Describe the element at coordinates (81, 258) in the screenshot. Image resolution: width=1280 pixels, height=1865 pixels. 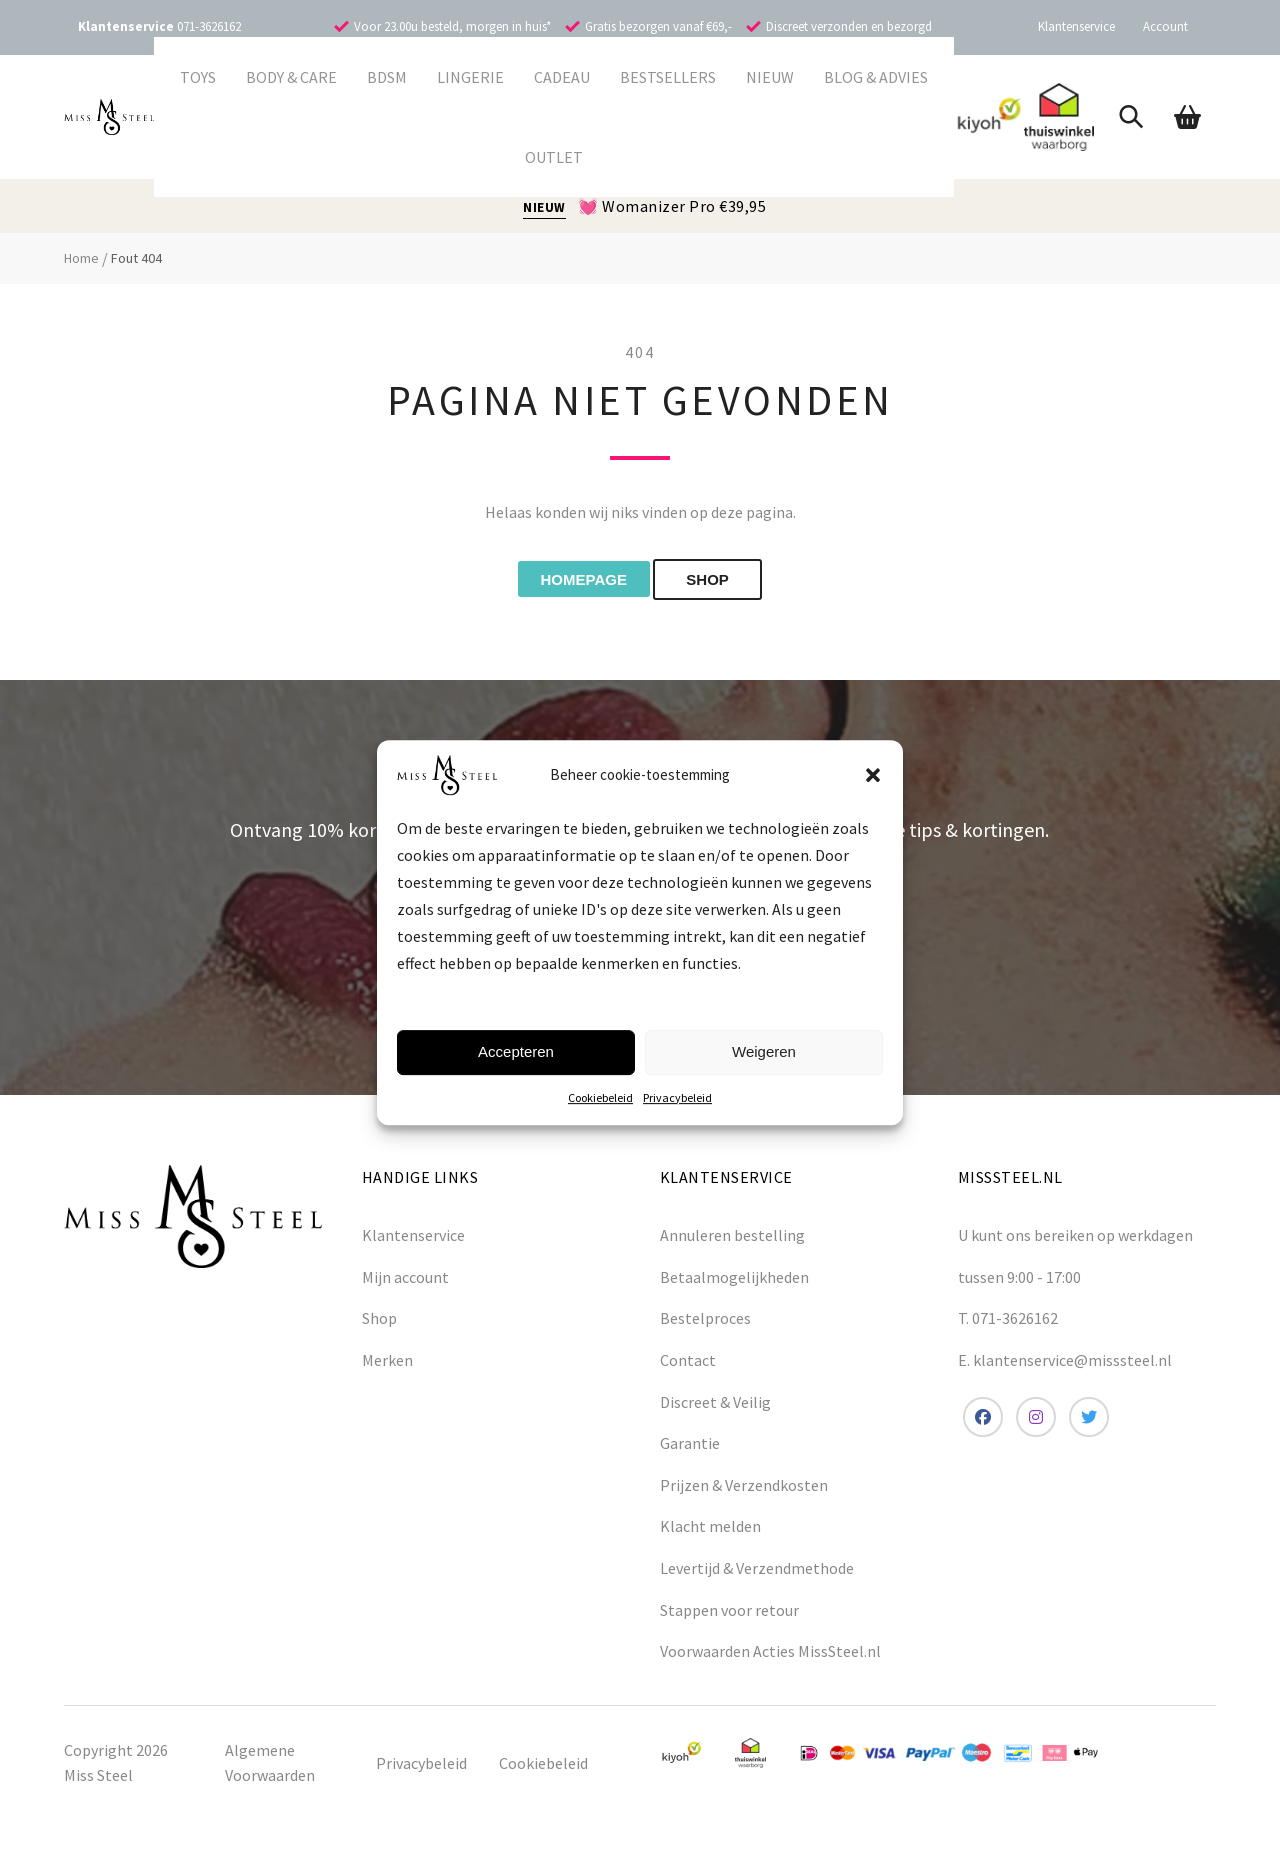
I see `Home` at that location.